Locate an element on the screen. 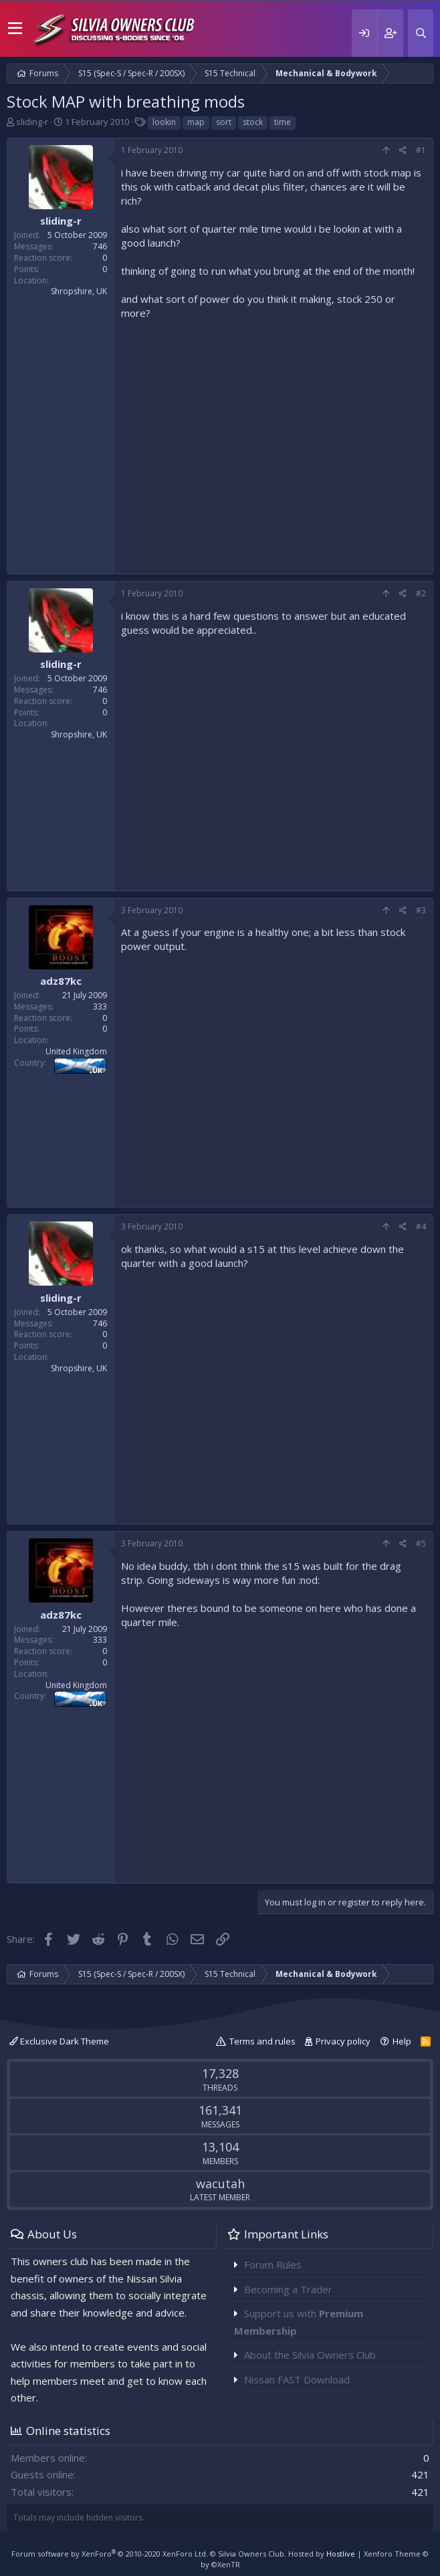 The height and width of the screenshot is (2576, 440). wacutah is located at coordinates (220, 2184).